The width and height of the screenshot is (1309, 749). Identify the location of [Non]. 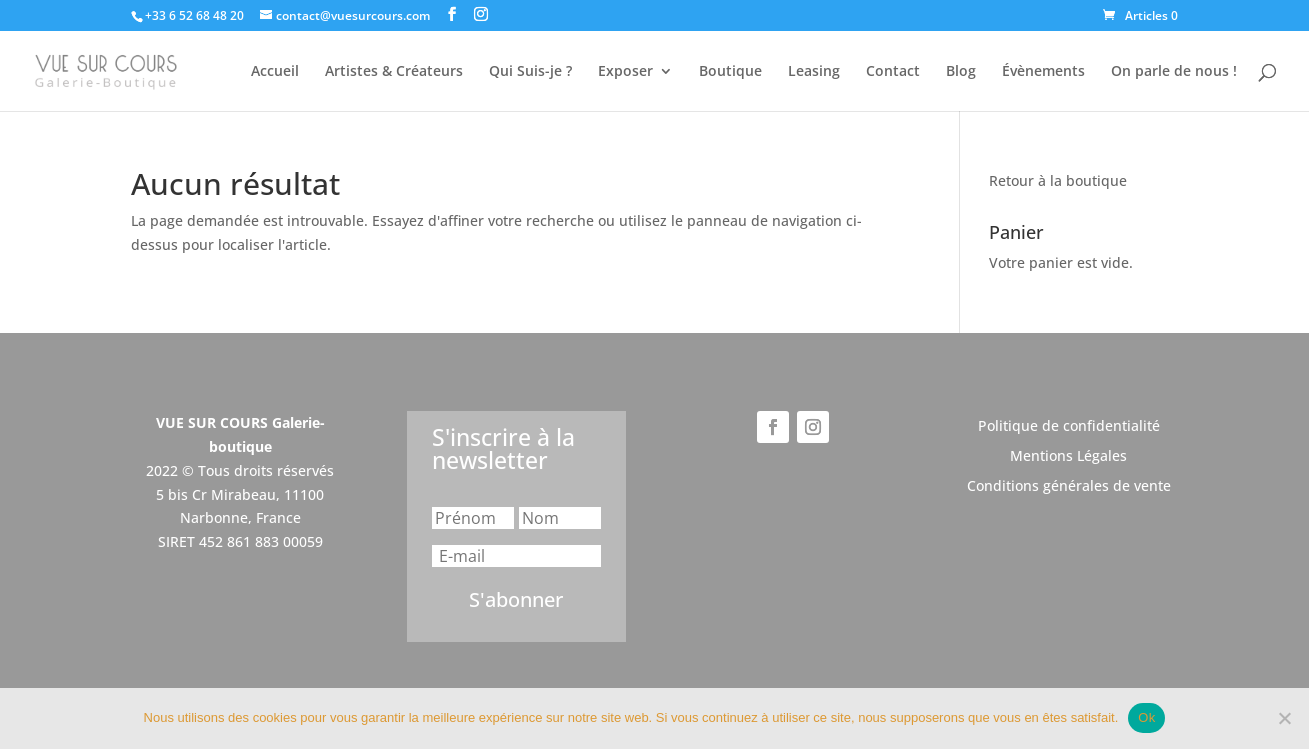
(1284, 718).